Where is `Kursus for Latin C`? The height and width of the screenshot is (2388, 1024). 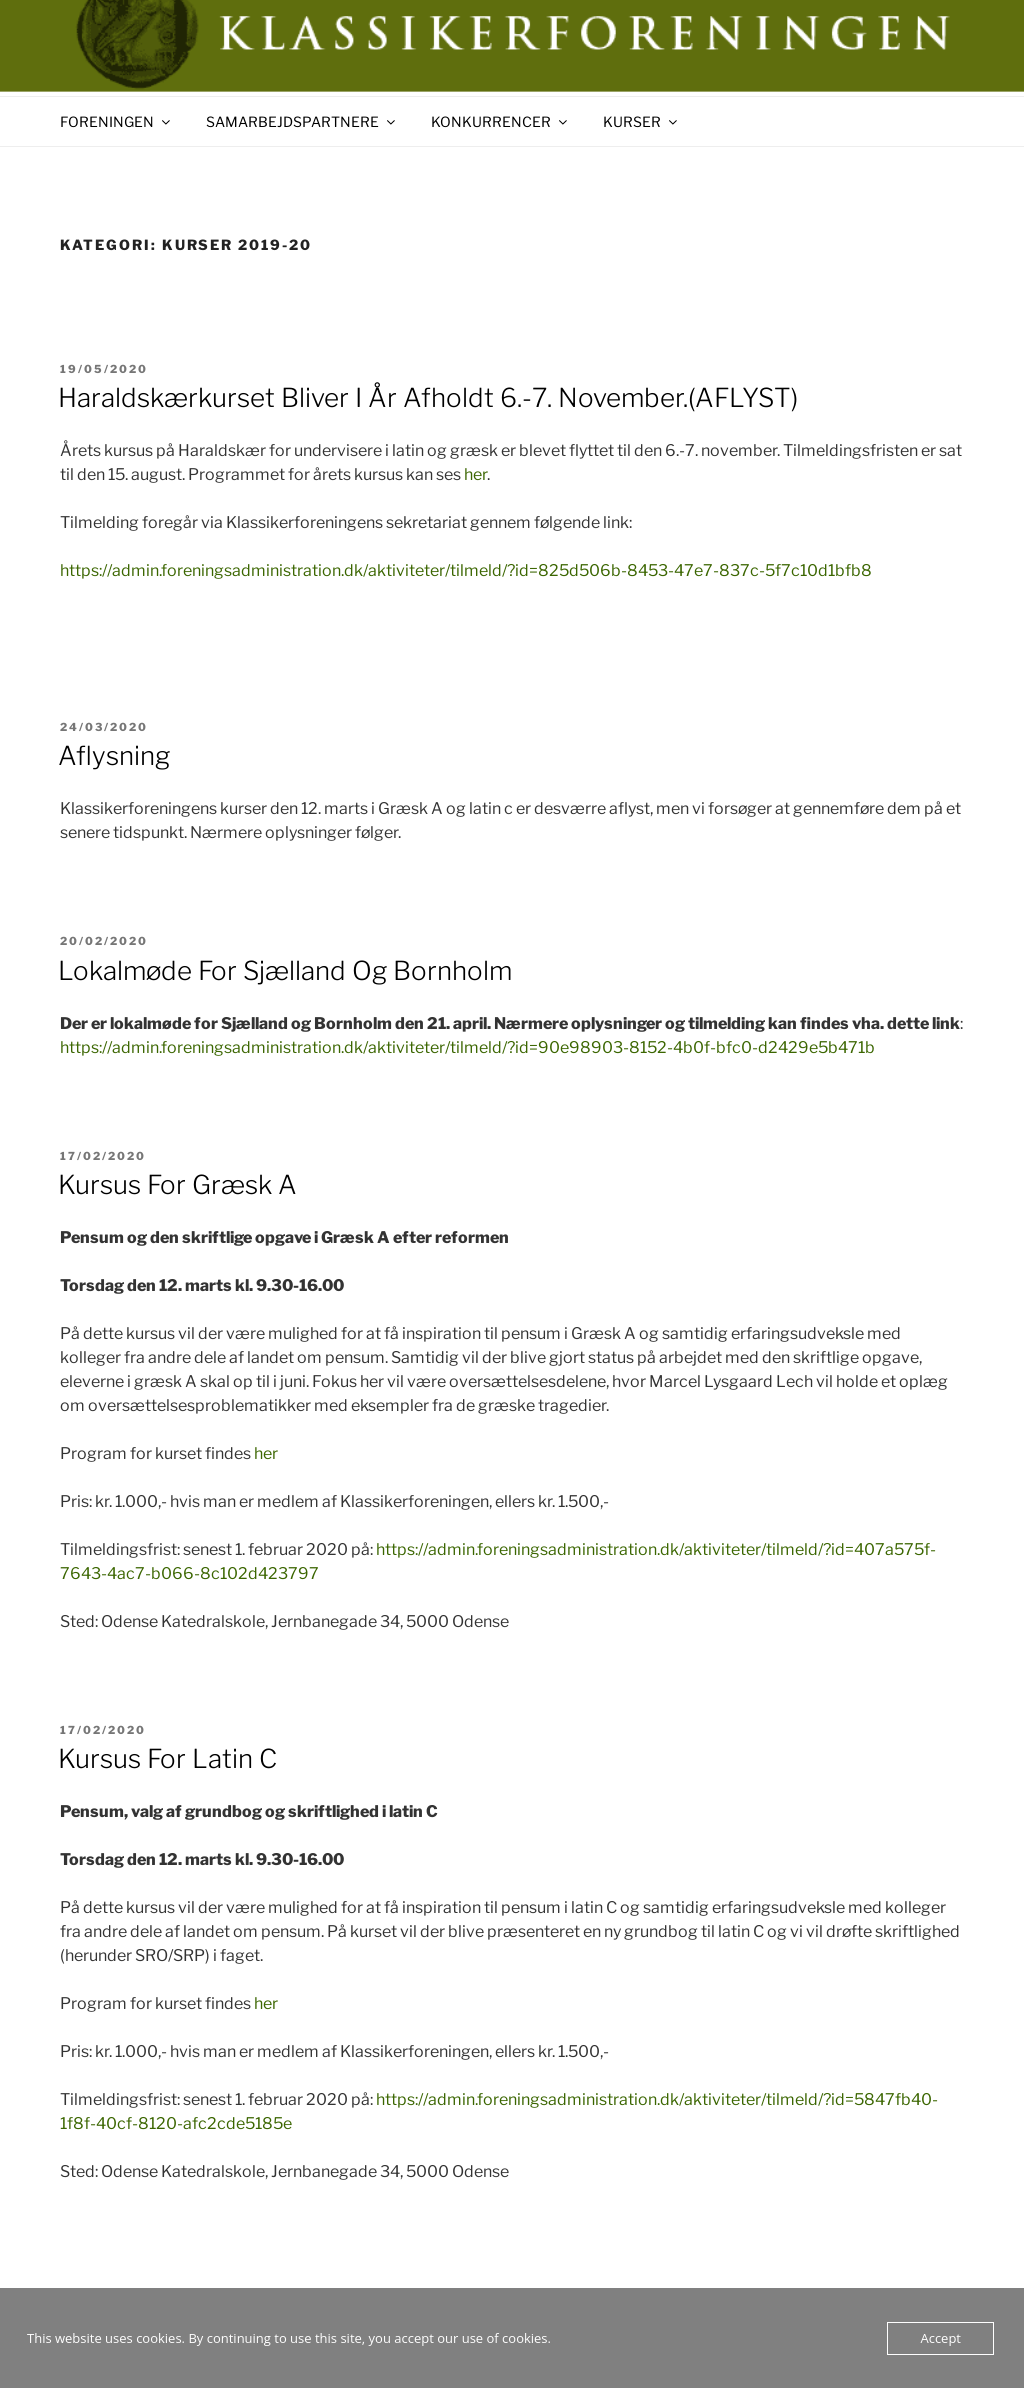 Kursus for Latin C is located at coordinates (167, 1758).